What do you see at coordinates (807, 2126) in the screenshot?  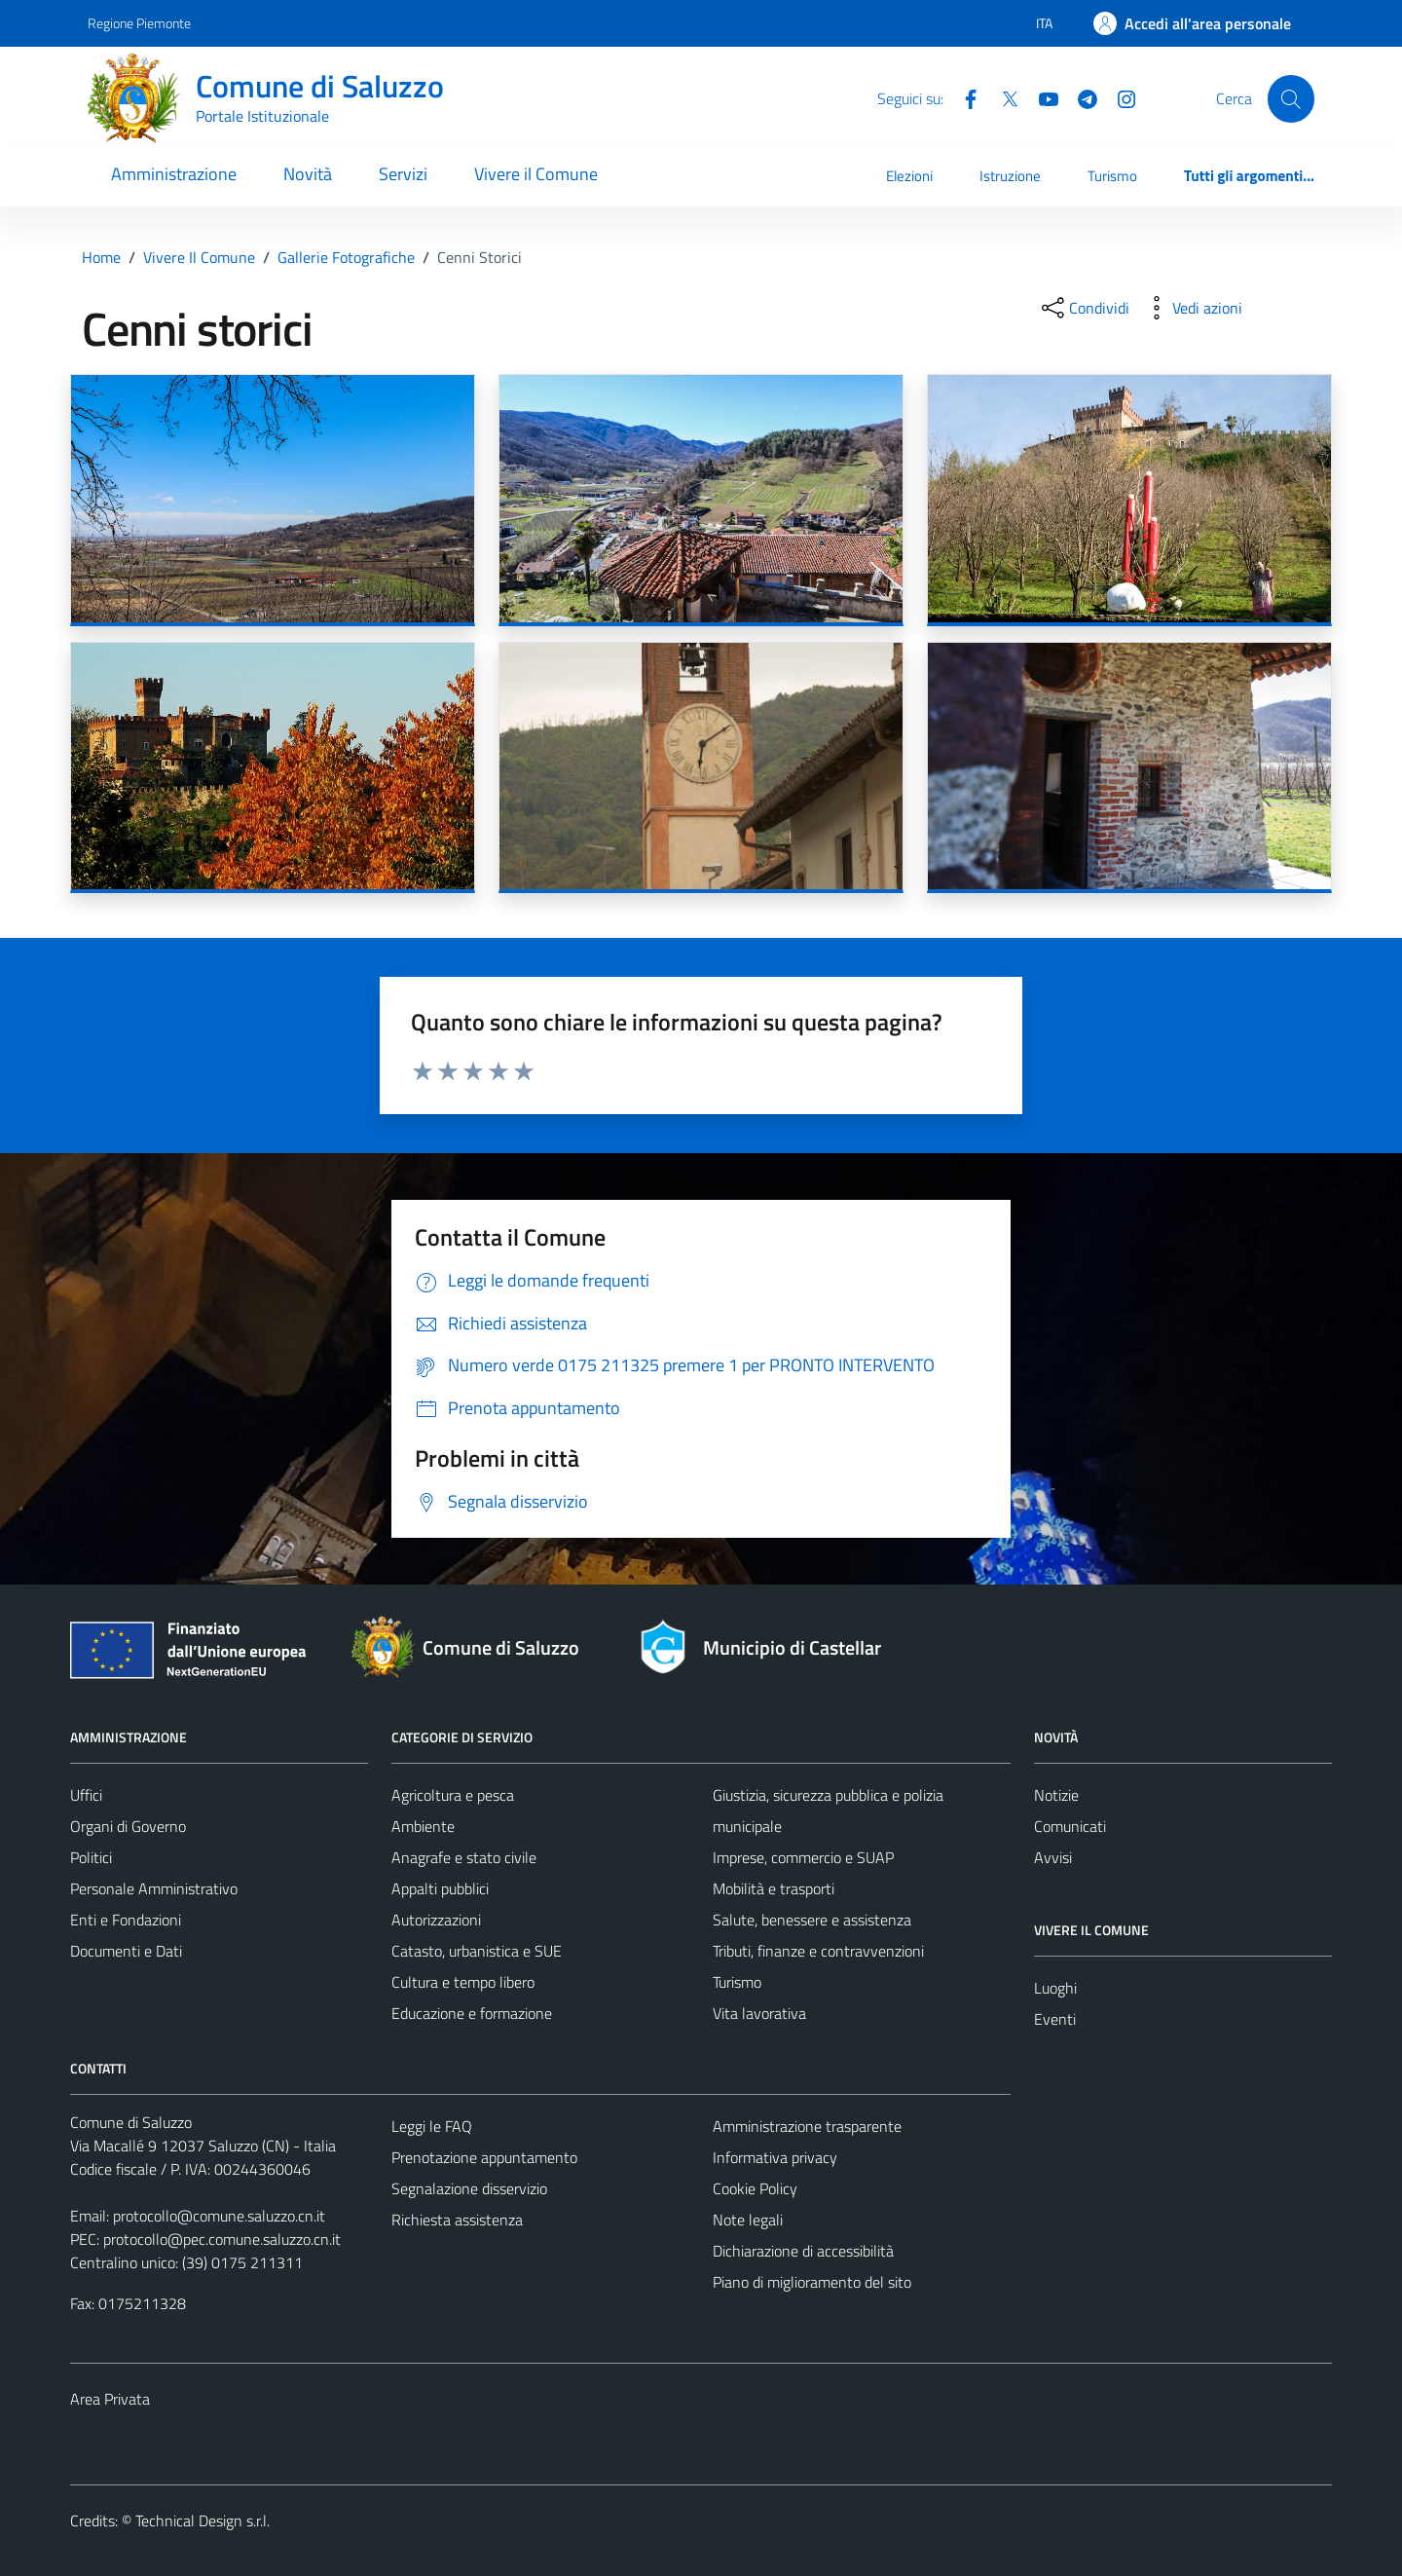 I see `Amministrazione trasparente` at bounding box center [807, 2126].